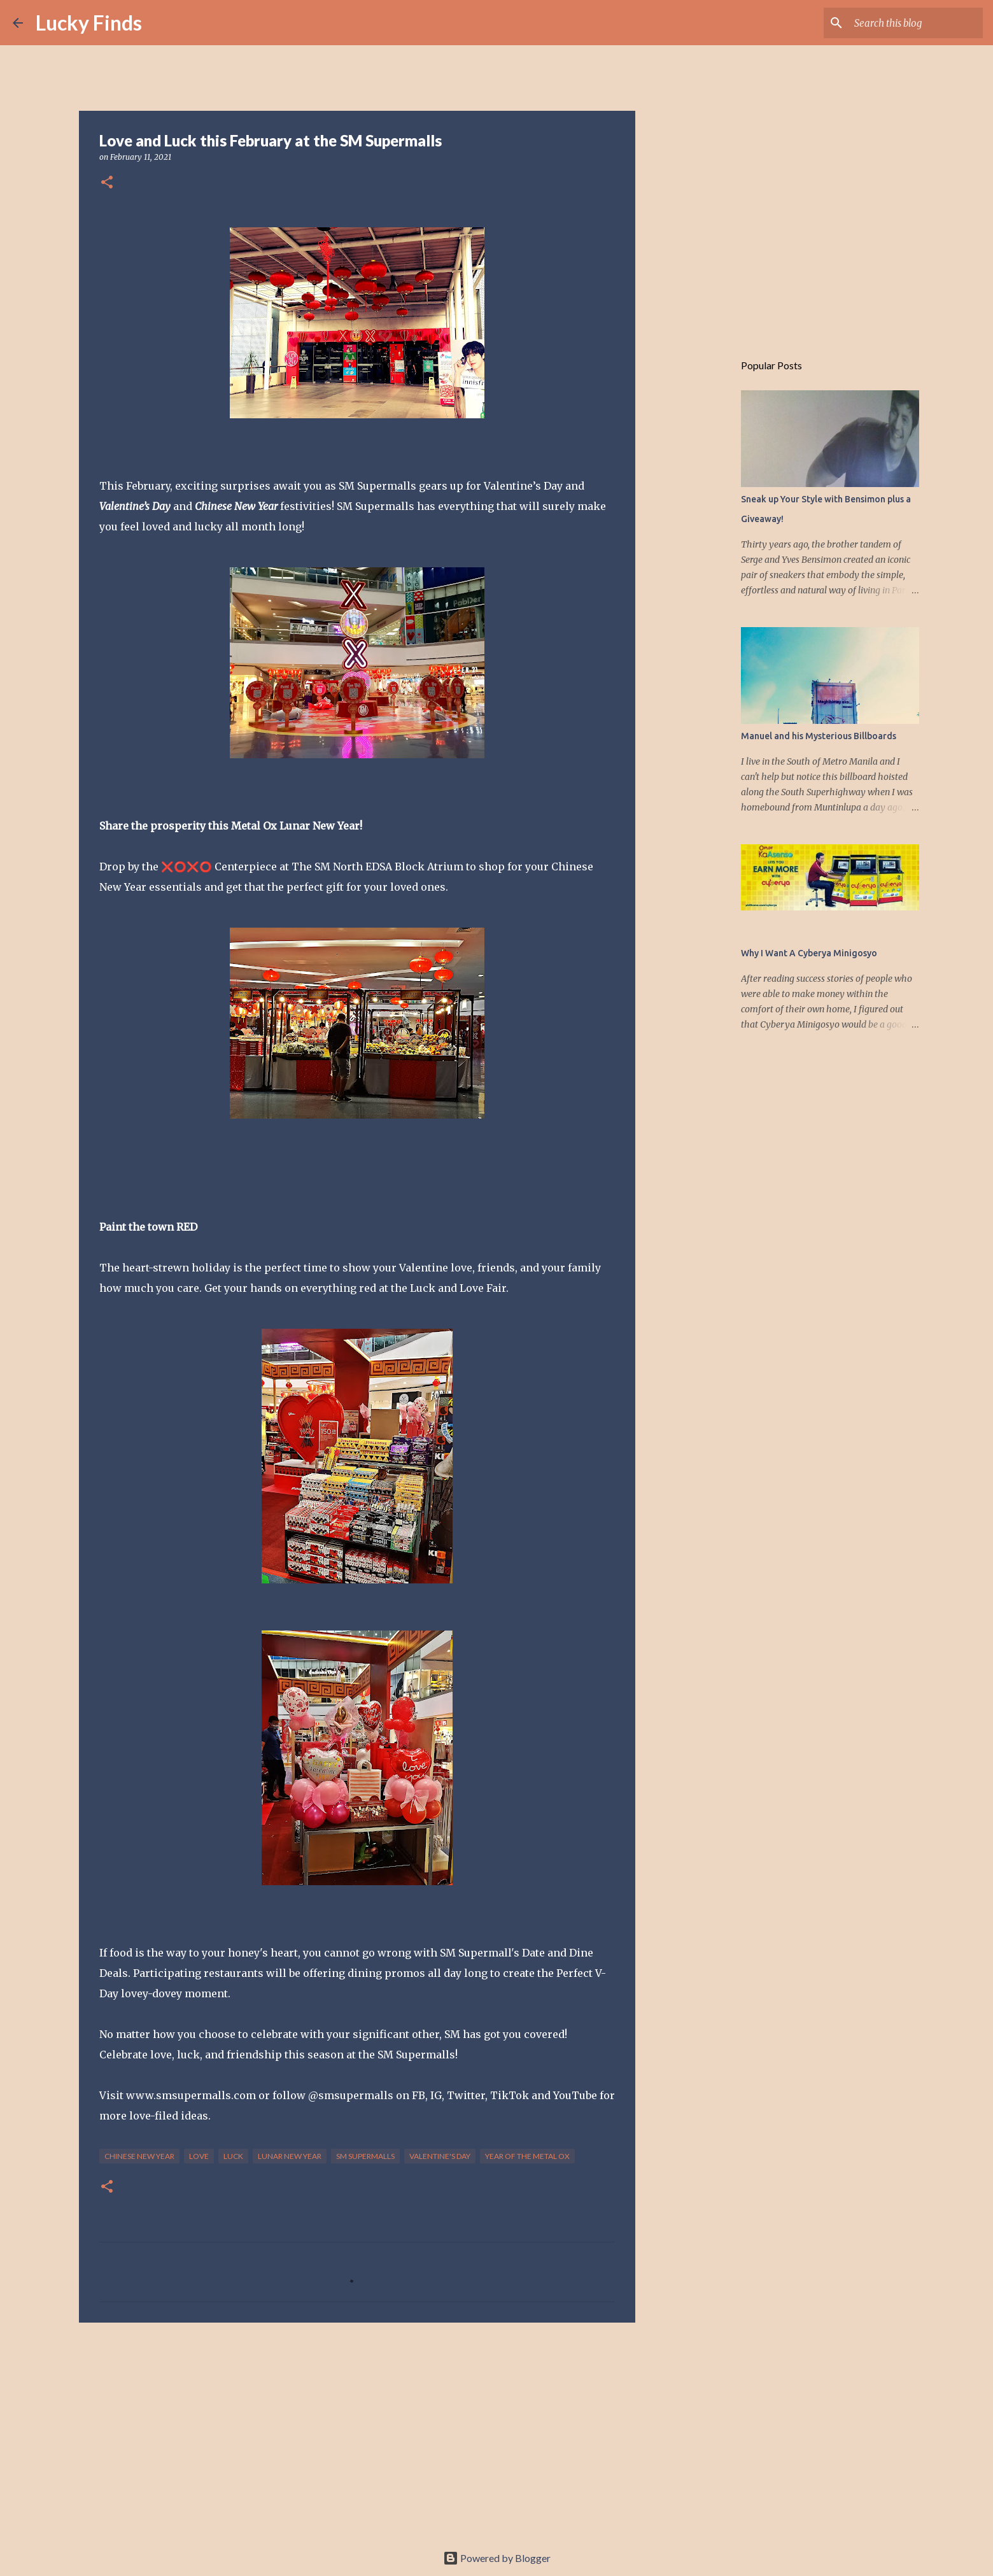  Describe the element at coordinates (107, 183) in the screenshot. I see `[button]` at that location.